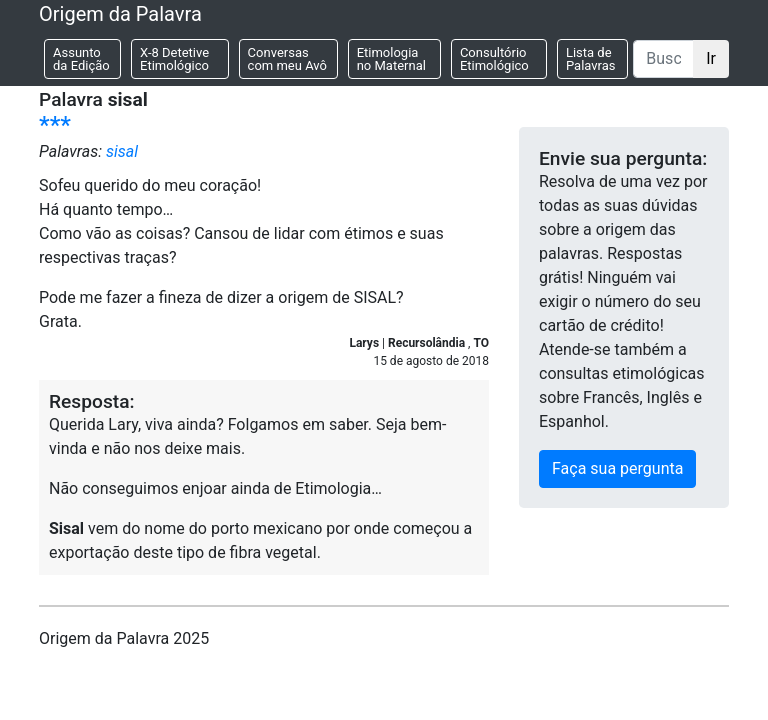 Image resolution: width=768 pixels, height=720 pixels. What do you see at coordinates (174, 59) in the screenshot?
I see `X-8 Detetive Etimológico` at bounding box center [174, 59].